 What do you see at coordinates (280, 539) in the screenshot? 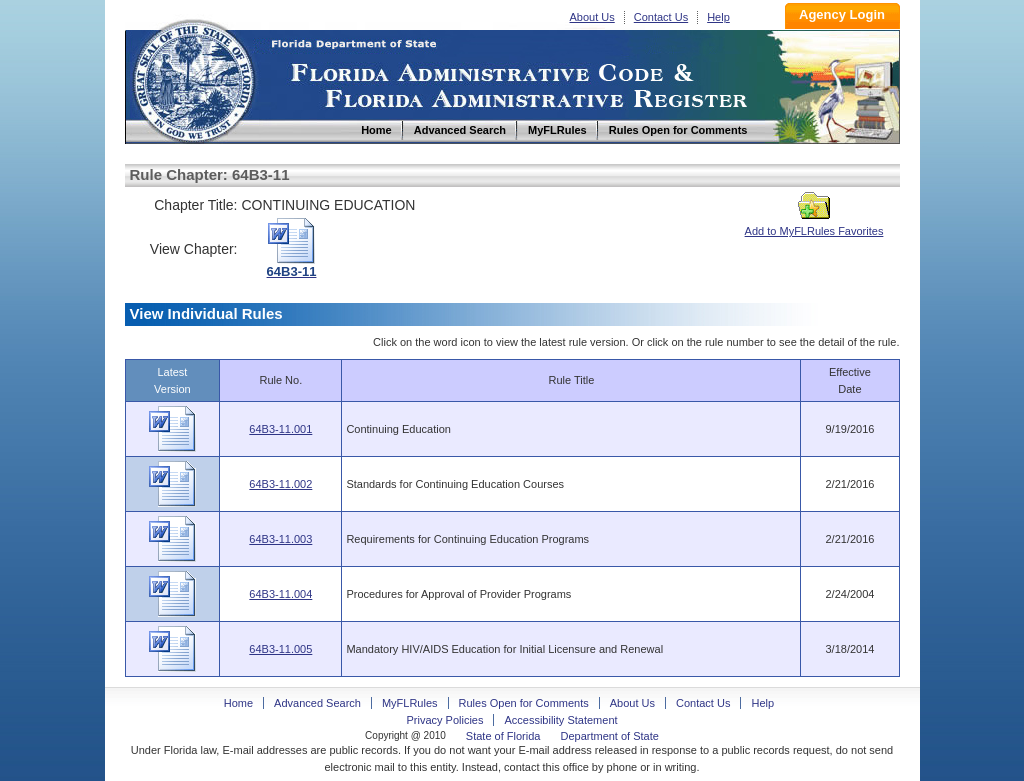
I see `64B3-11.003` at bounding box center [280, 539].